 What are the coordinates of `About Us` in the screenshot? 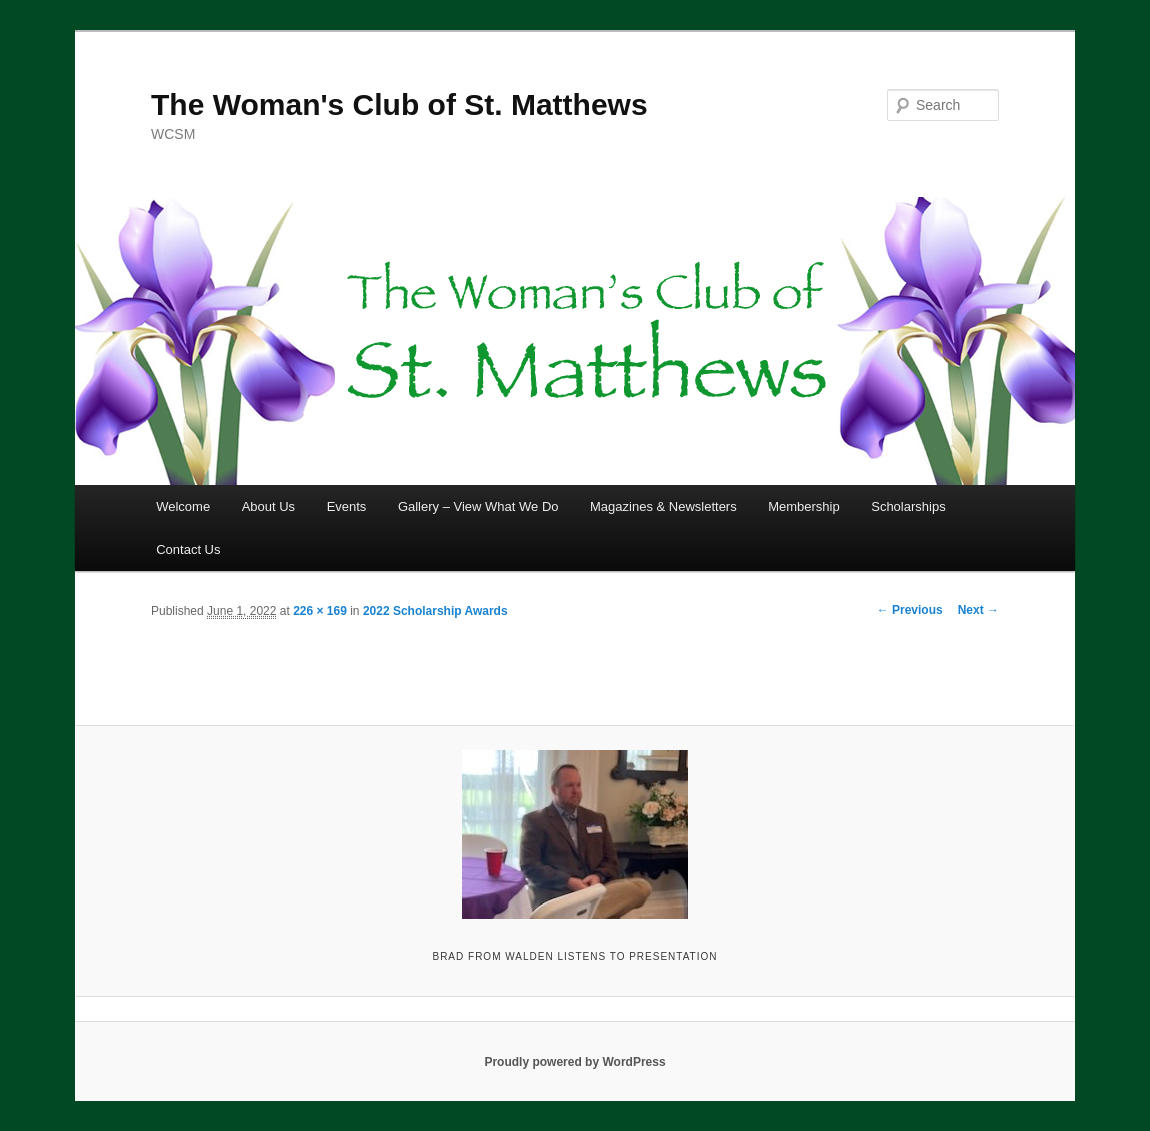 It's located at (268, 506).